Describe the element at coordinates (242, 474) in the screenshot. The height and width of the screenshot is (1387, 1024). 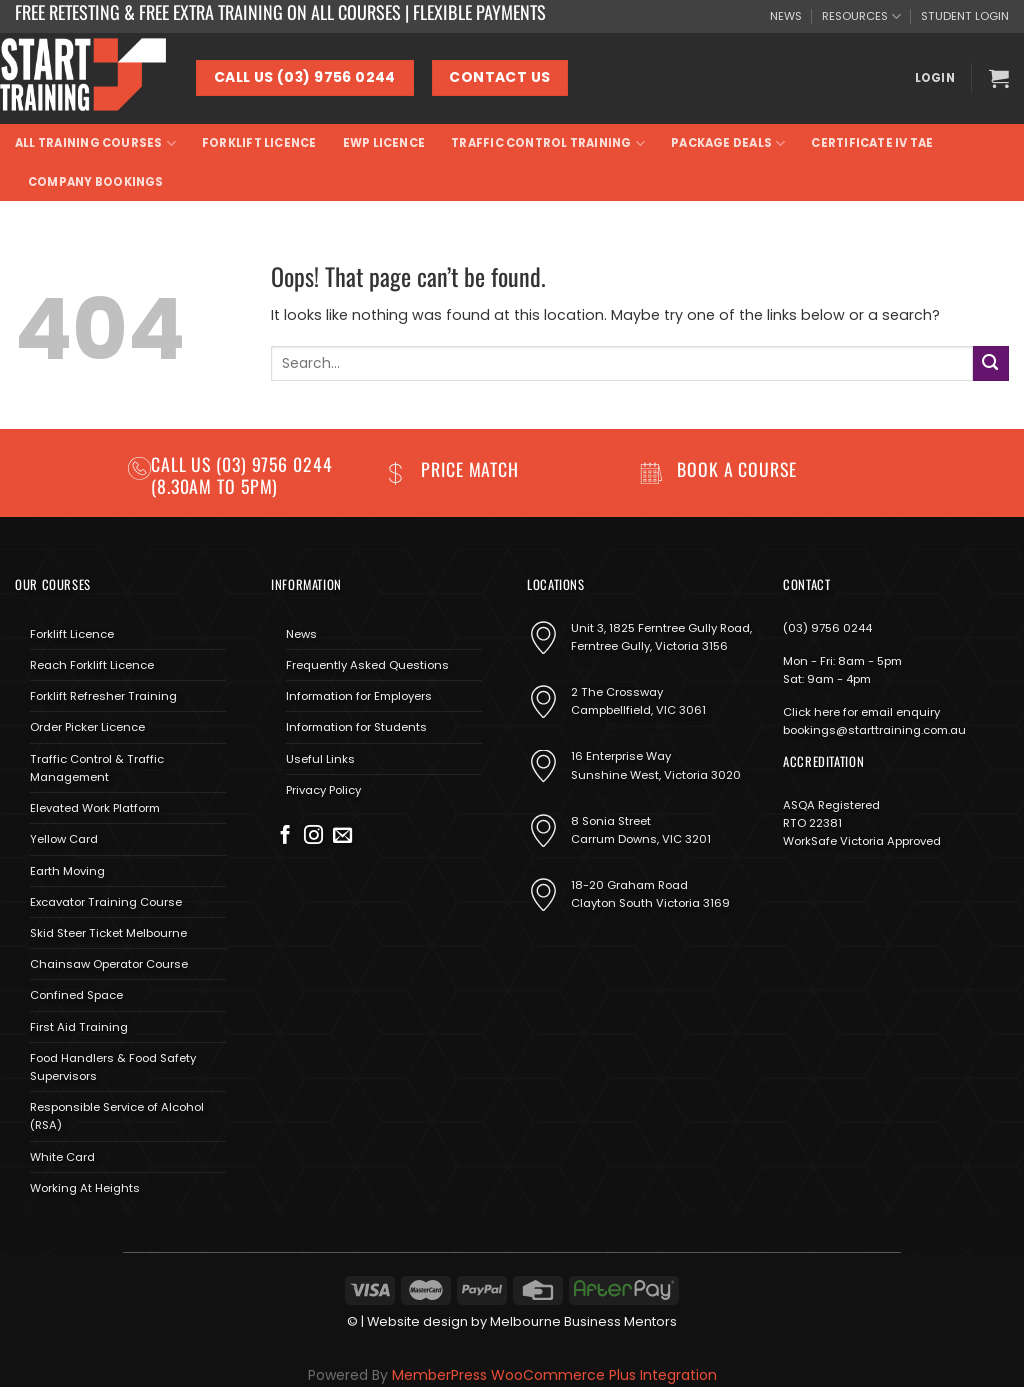
I see `(03) 9756 0244 (8.30am to 5pm)` at that location.